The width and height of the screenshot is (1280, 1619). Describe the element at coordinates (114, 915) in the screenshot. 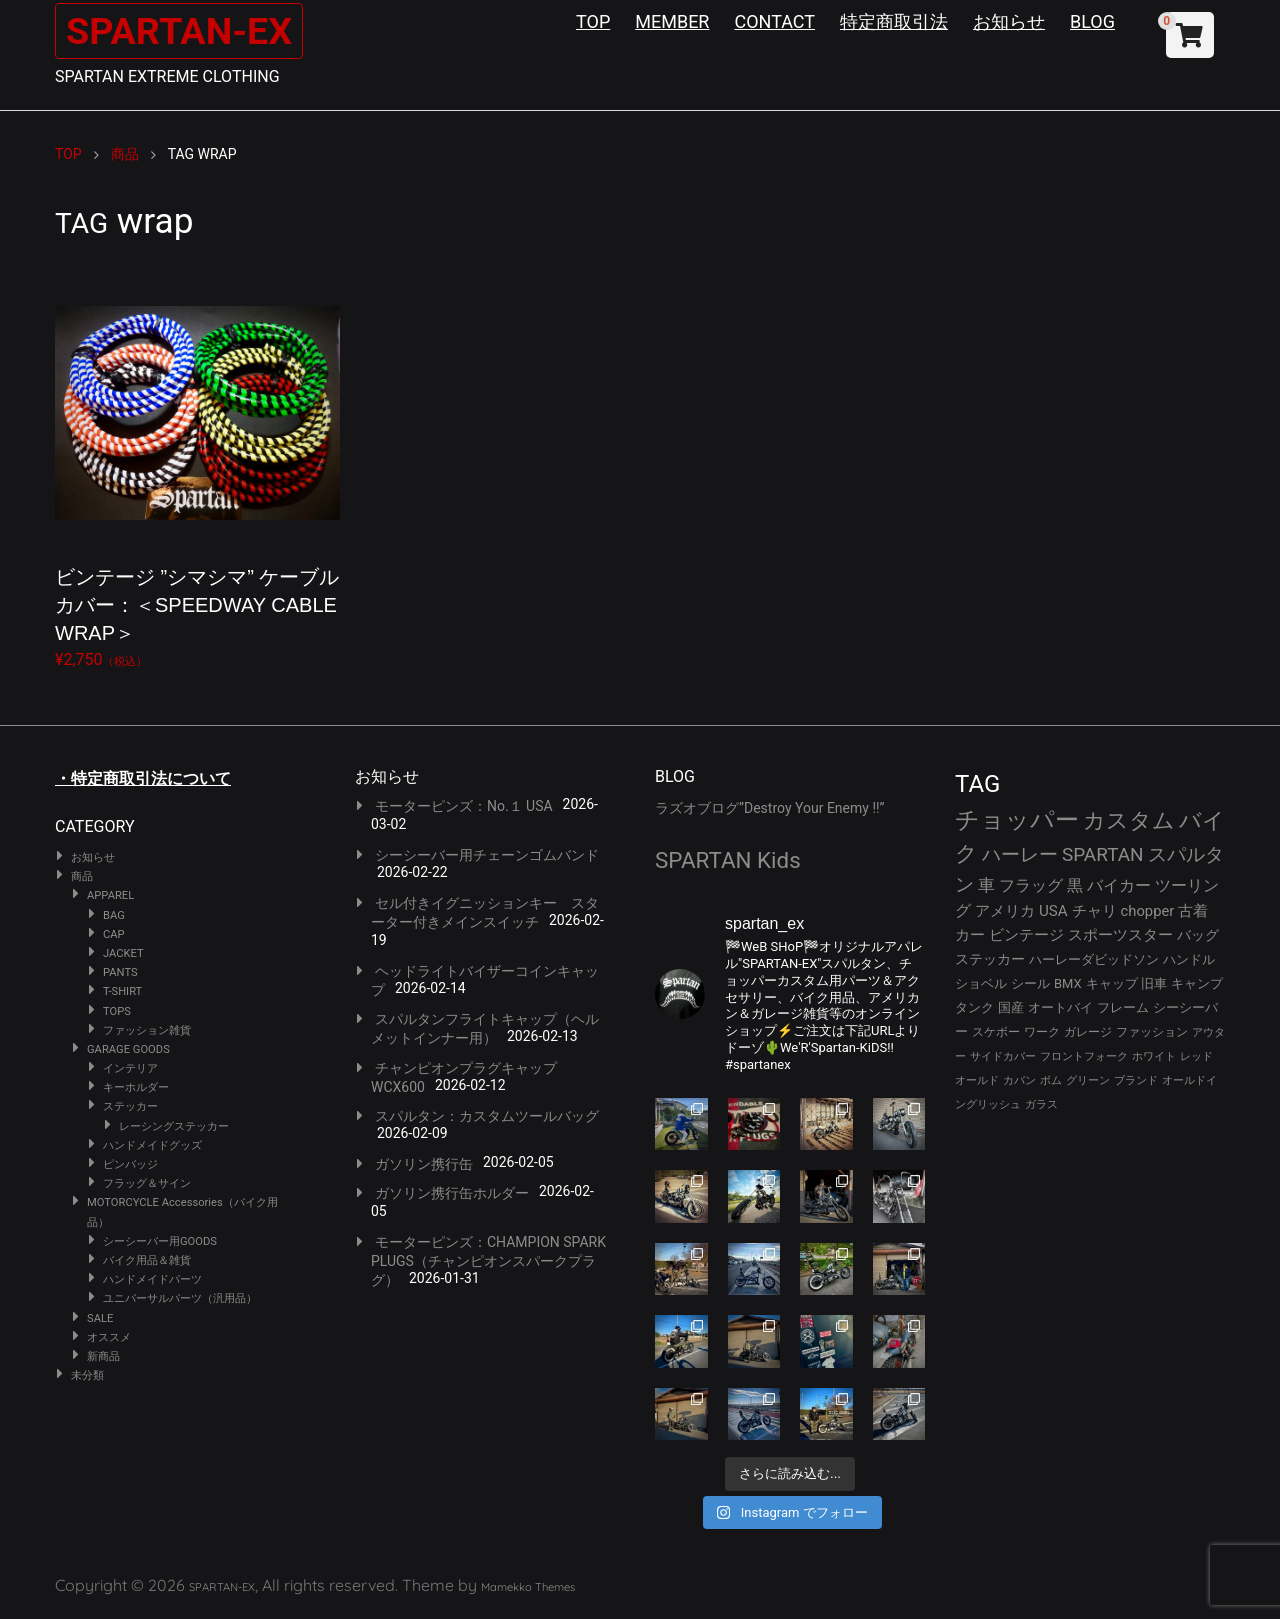

I see `BAG` at that location.